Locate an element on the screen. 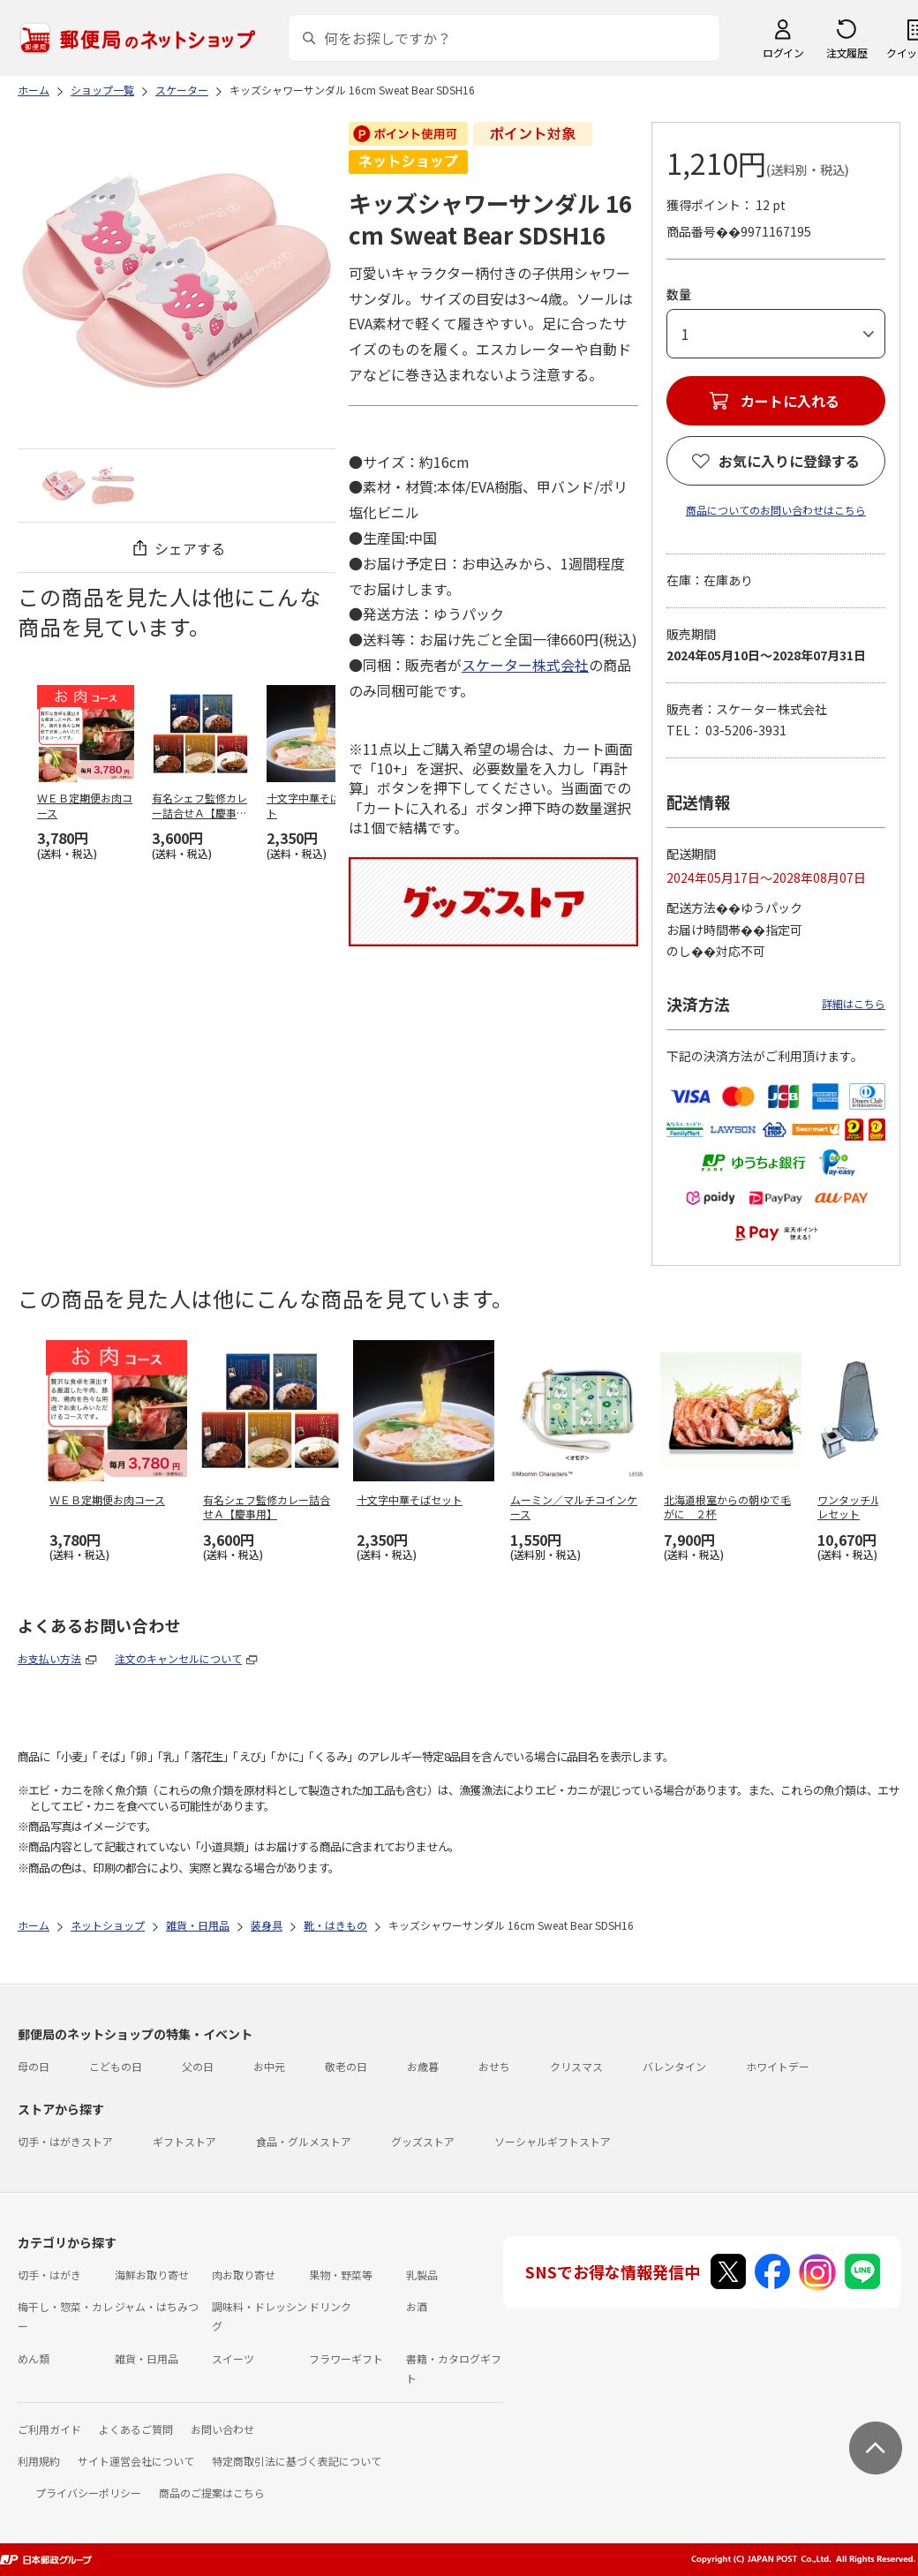 Image resolution: width=918 pixels, height=2576 pixels. ログイン is located at coordinates (783, 52).